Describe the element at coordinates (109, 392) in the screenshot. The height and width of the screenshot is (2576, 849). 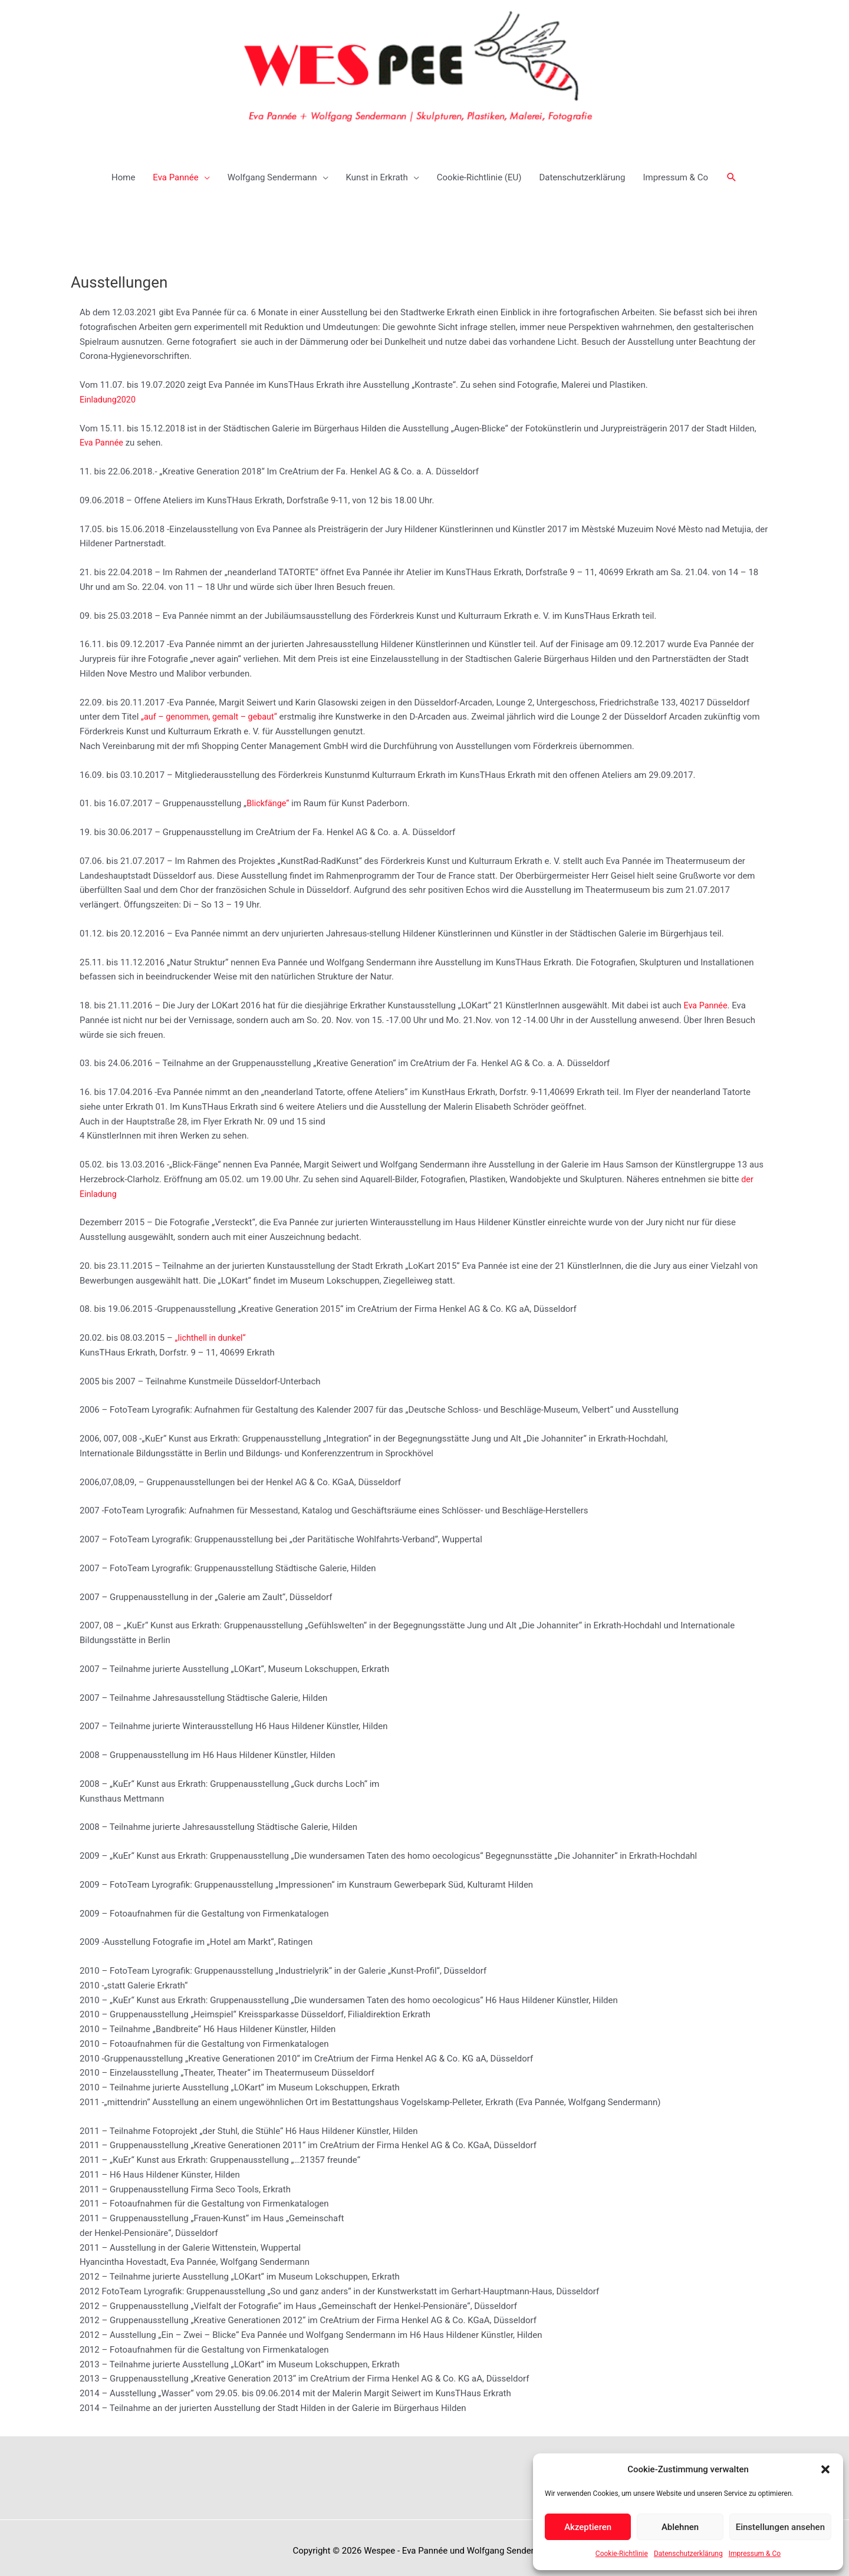
I see `Einladung2020` at that location.